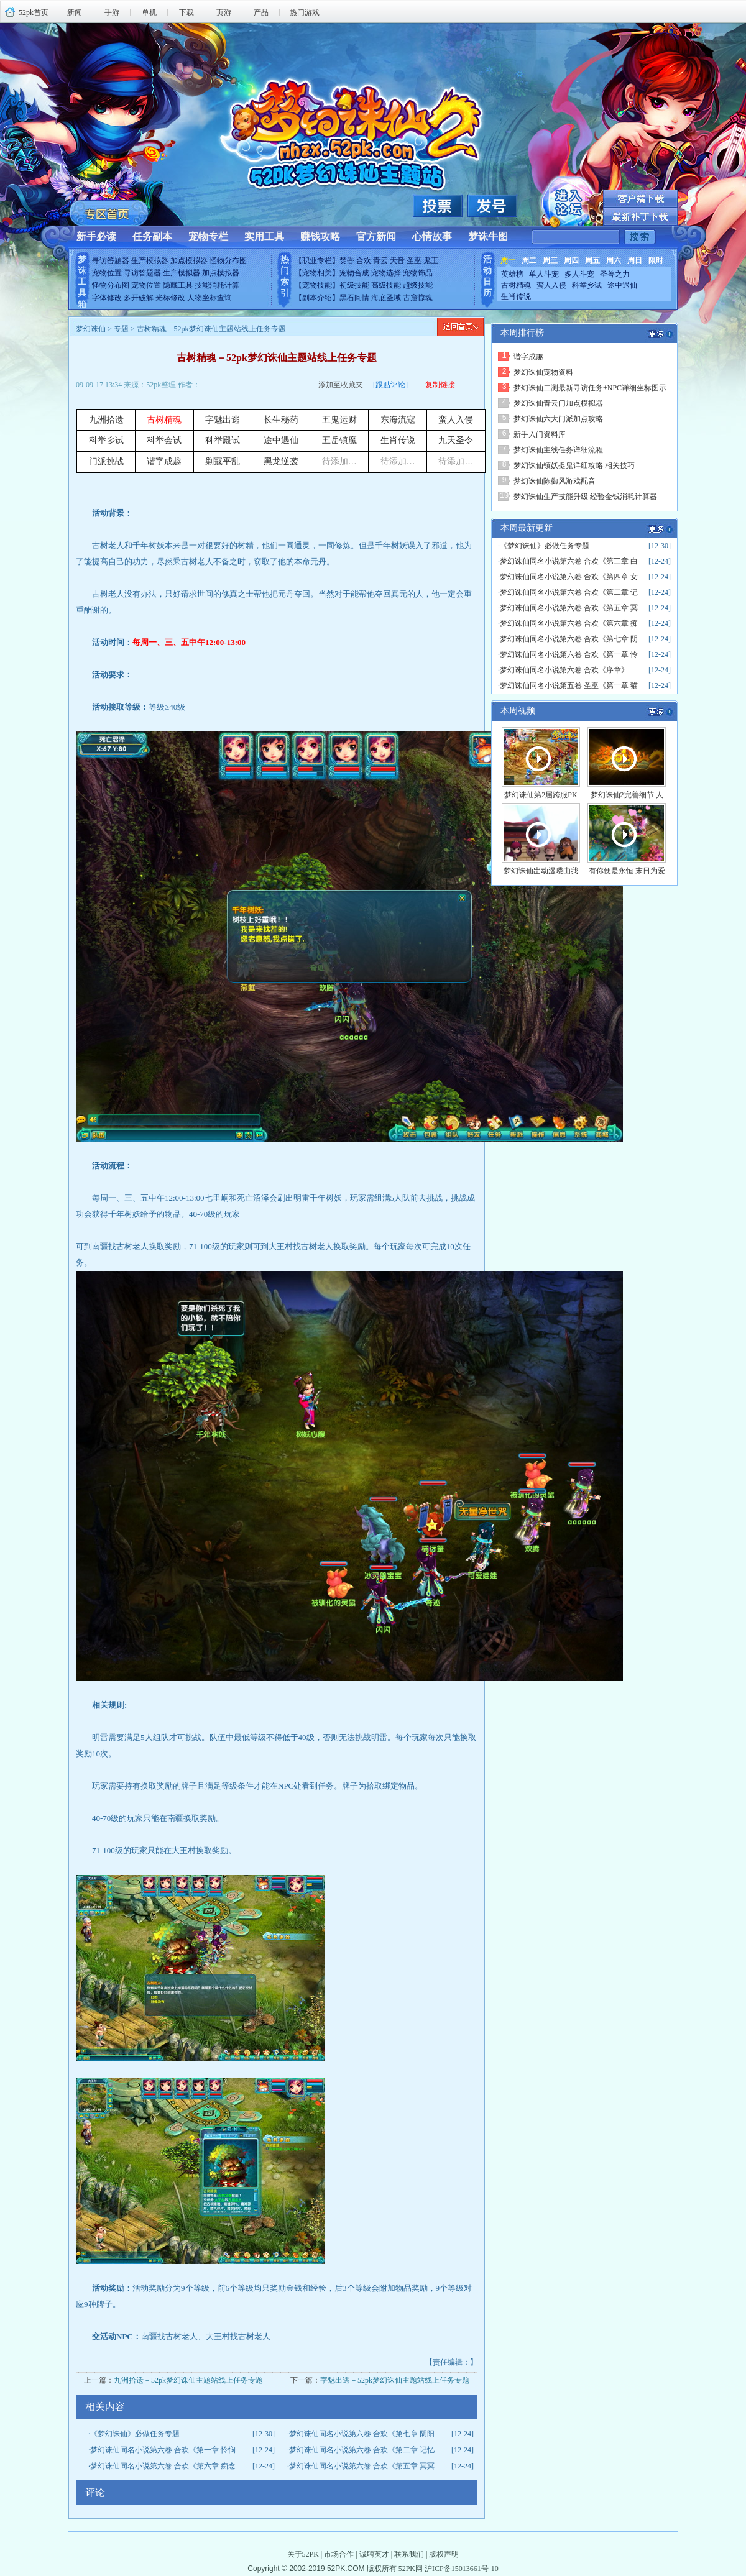 The image size is (746, 2576). I want to click on 隐藏工具, so click(178, 285).